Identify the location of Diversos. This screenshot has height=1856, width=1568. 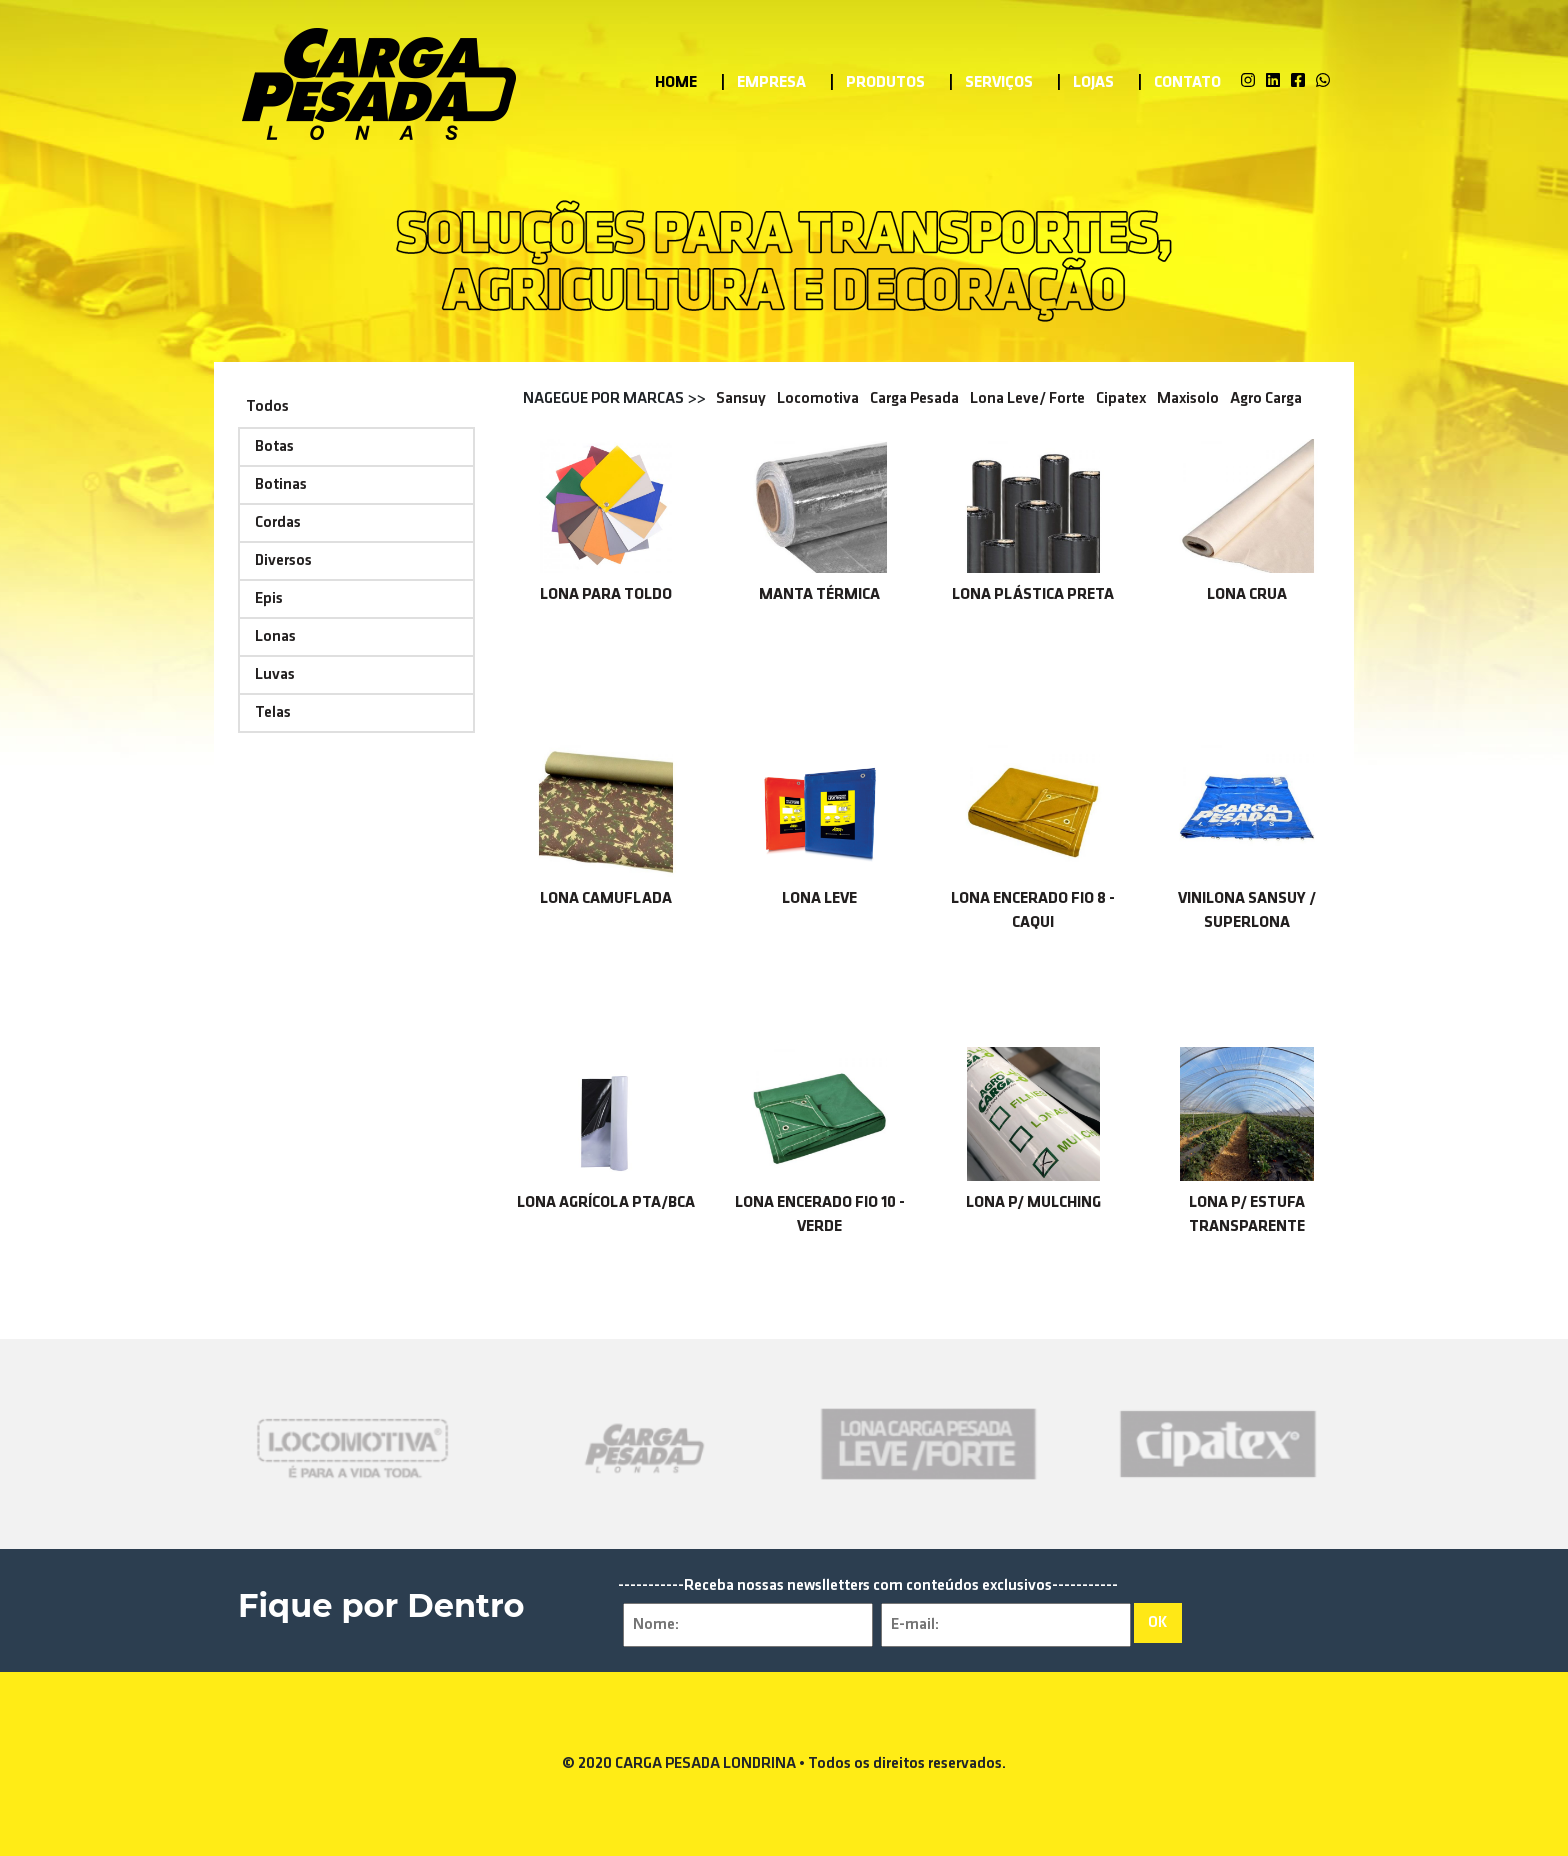
(283, 561).